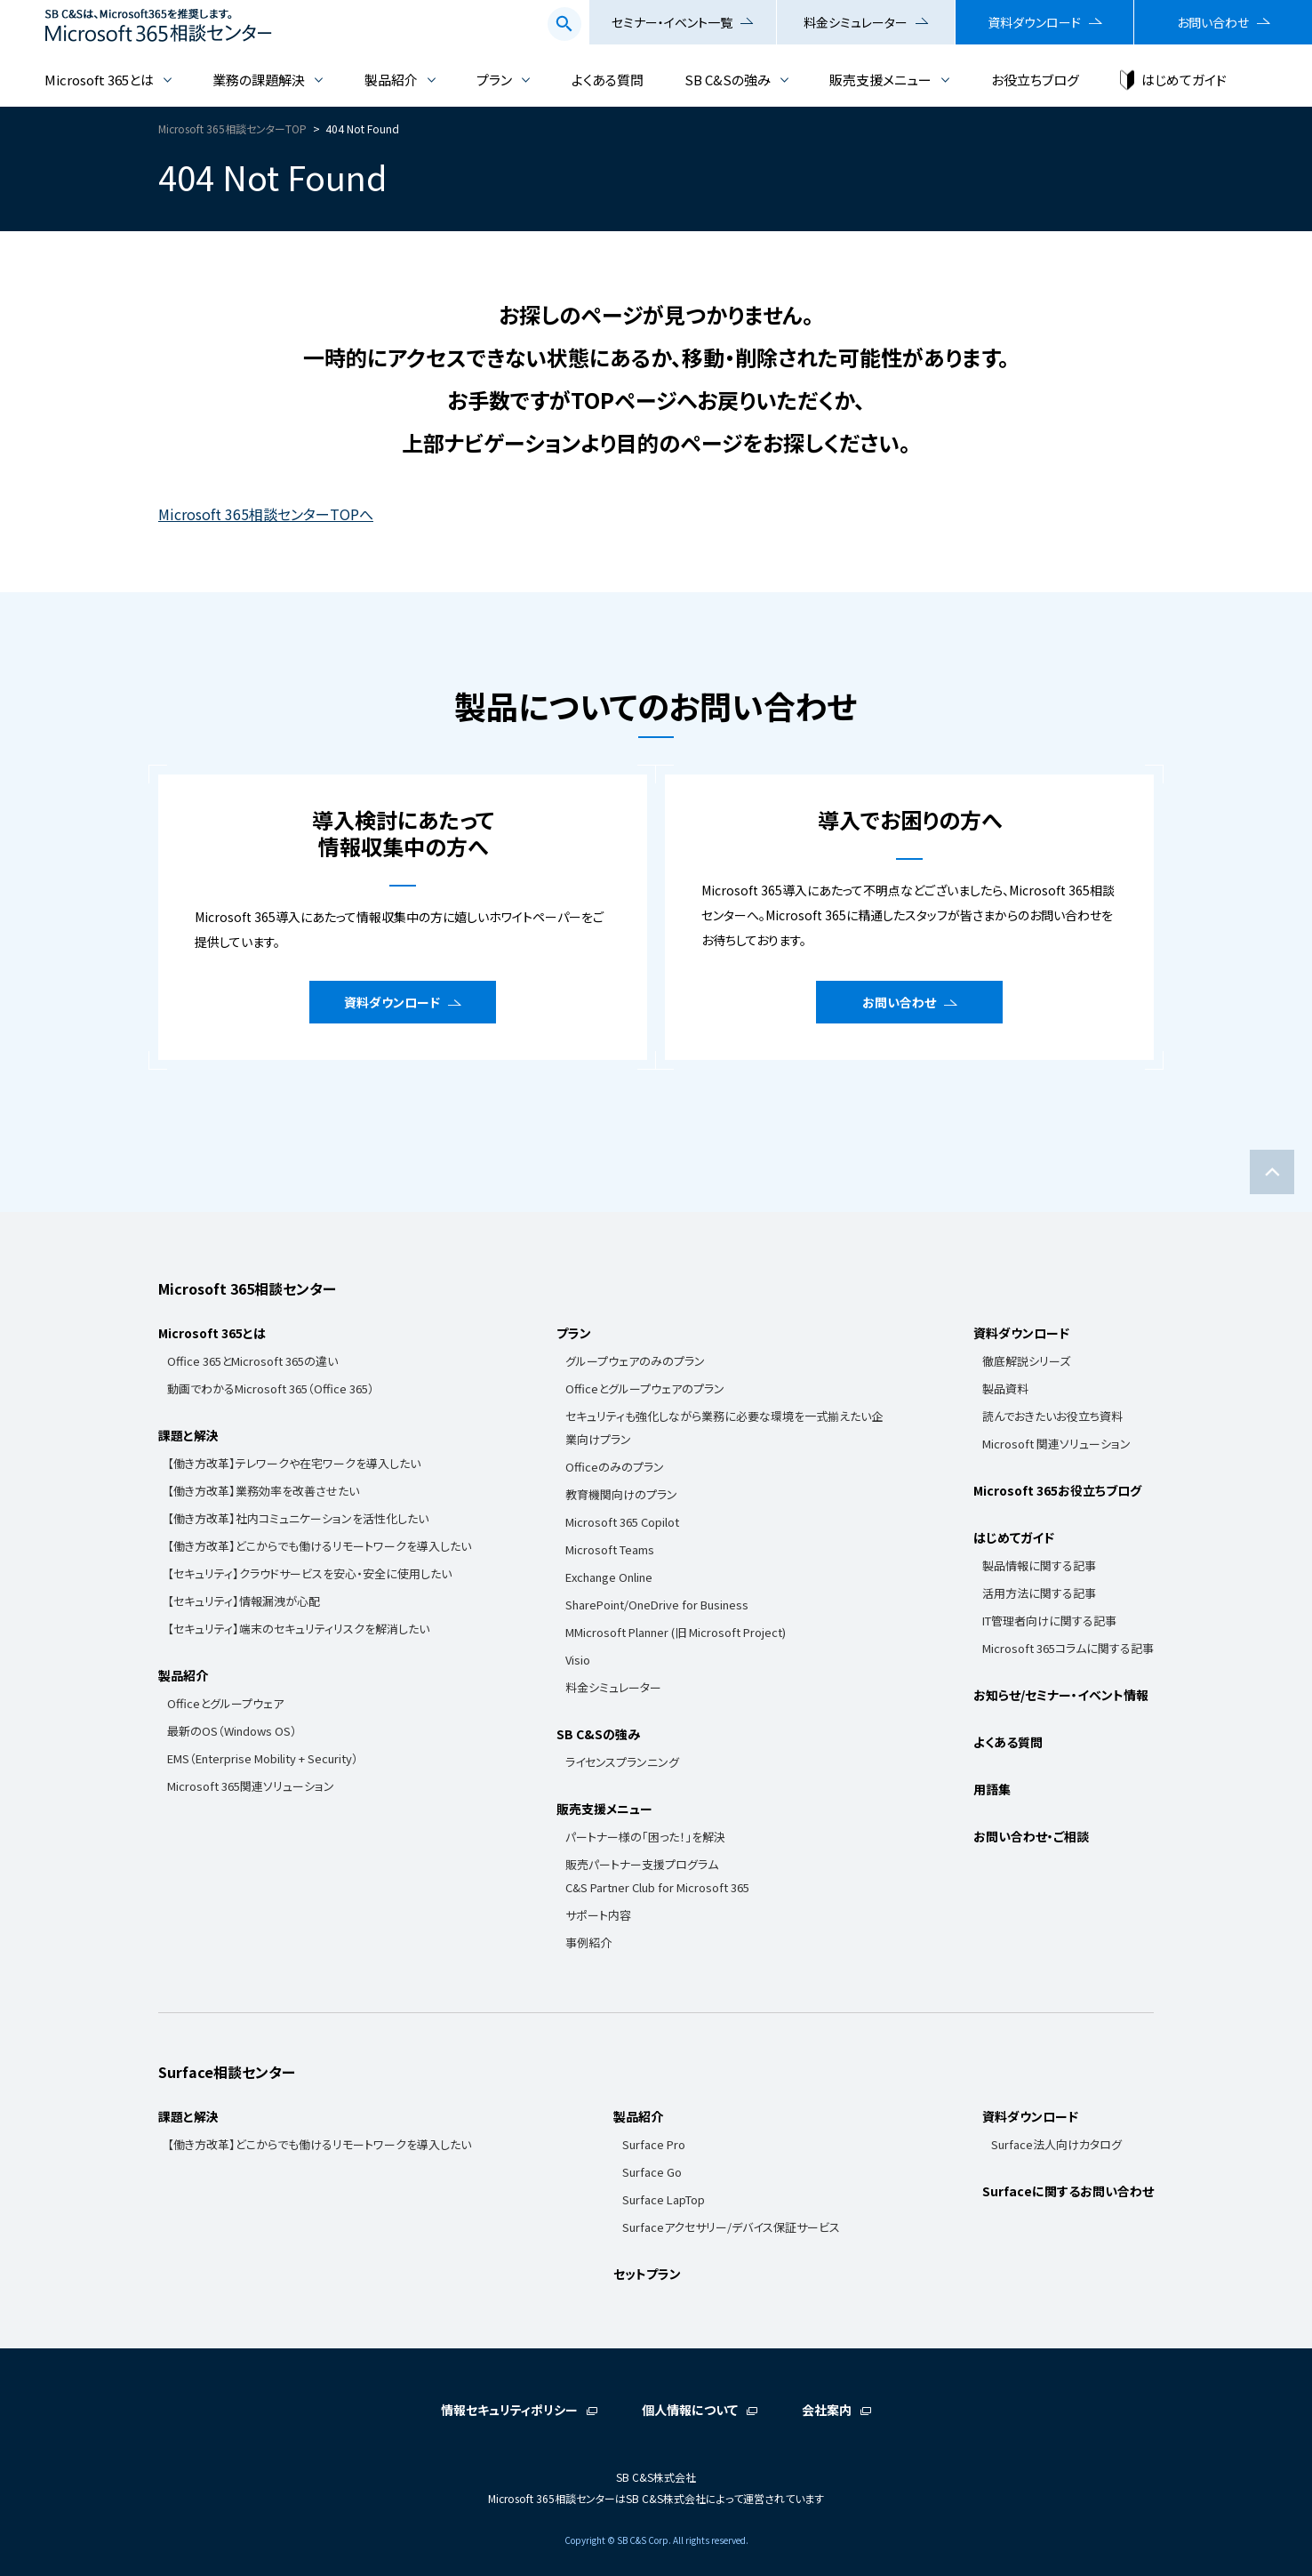  I want to click on 【働き方改革】テレワークや在宅ワークを導入したい, so click(293, 1463).